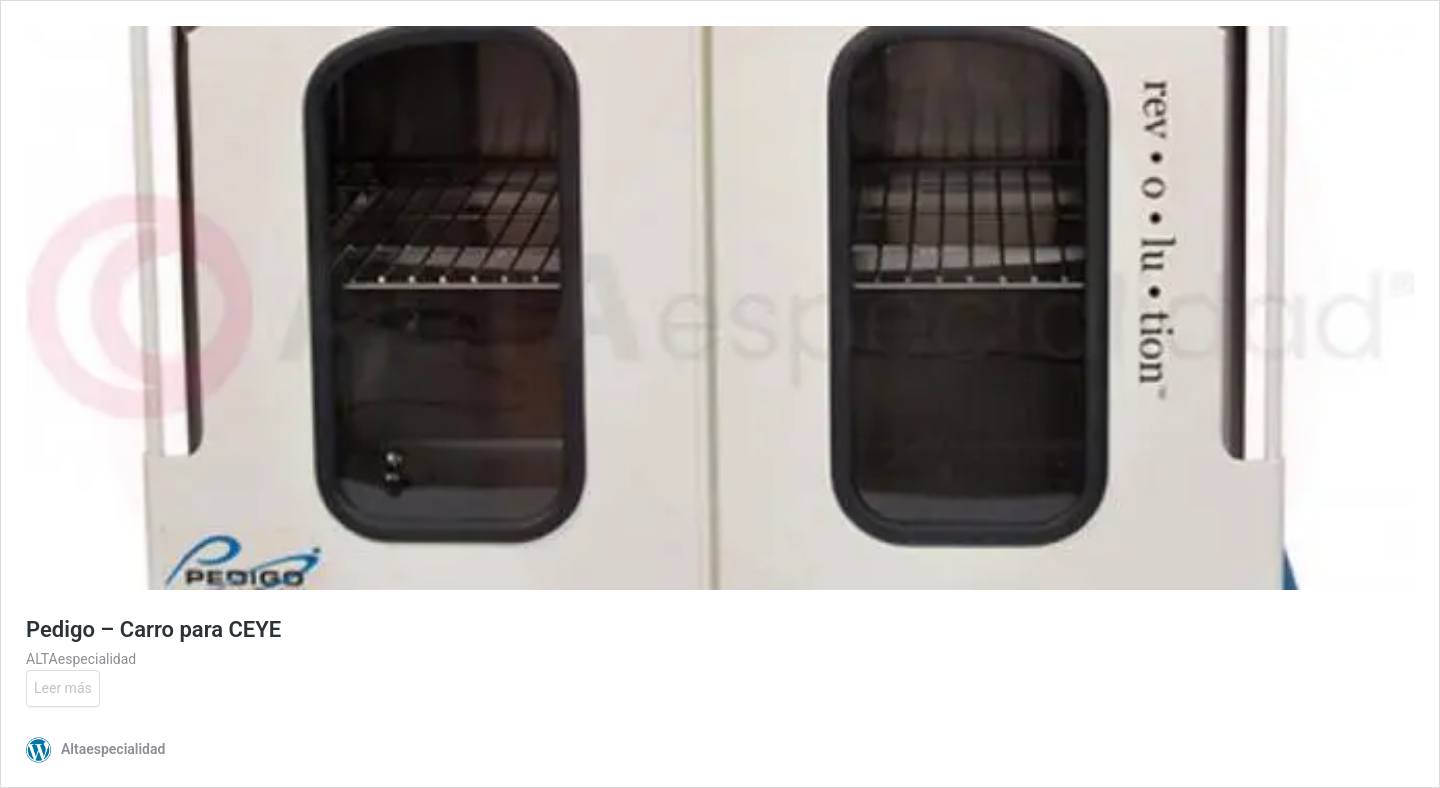 The height and width of the screenshot is (788, 1440). Describe the element at coordinates (153, 629) in the screenshot. I see `Pedigo – Carro para CEYE` at that location.